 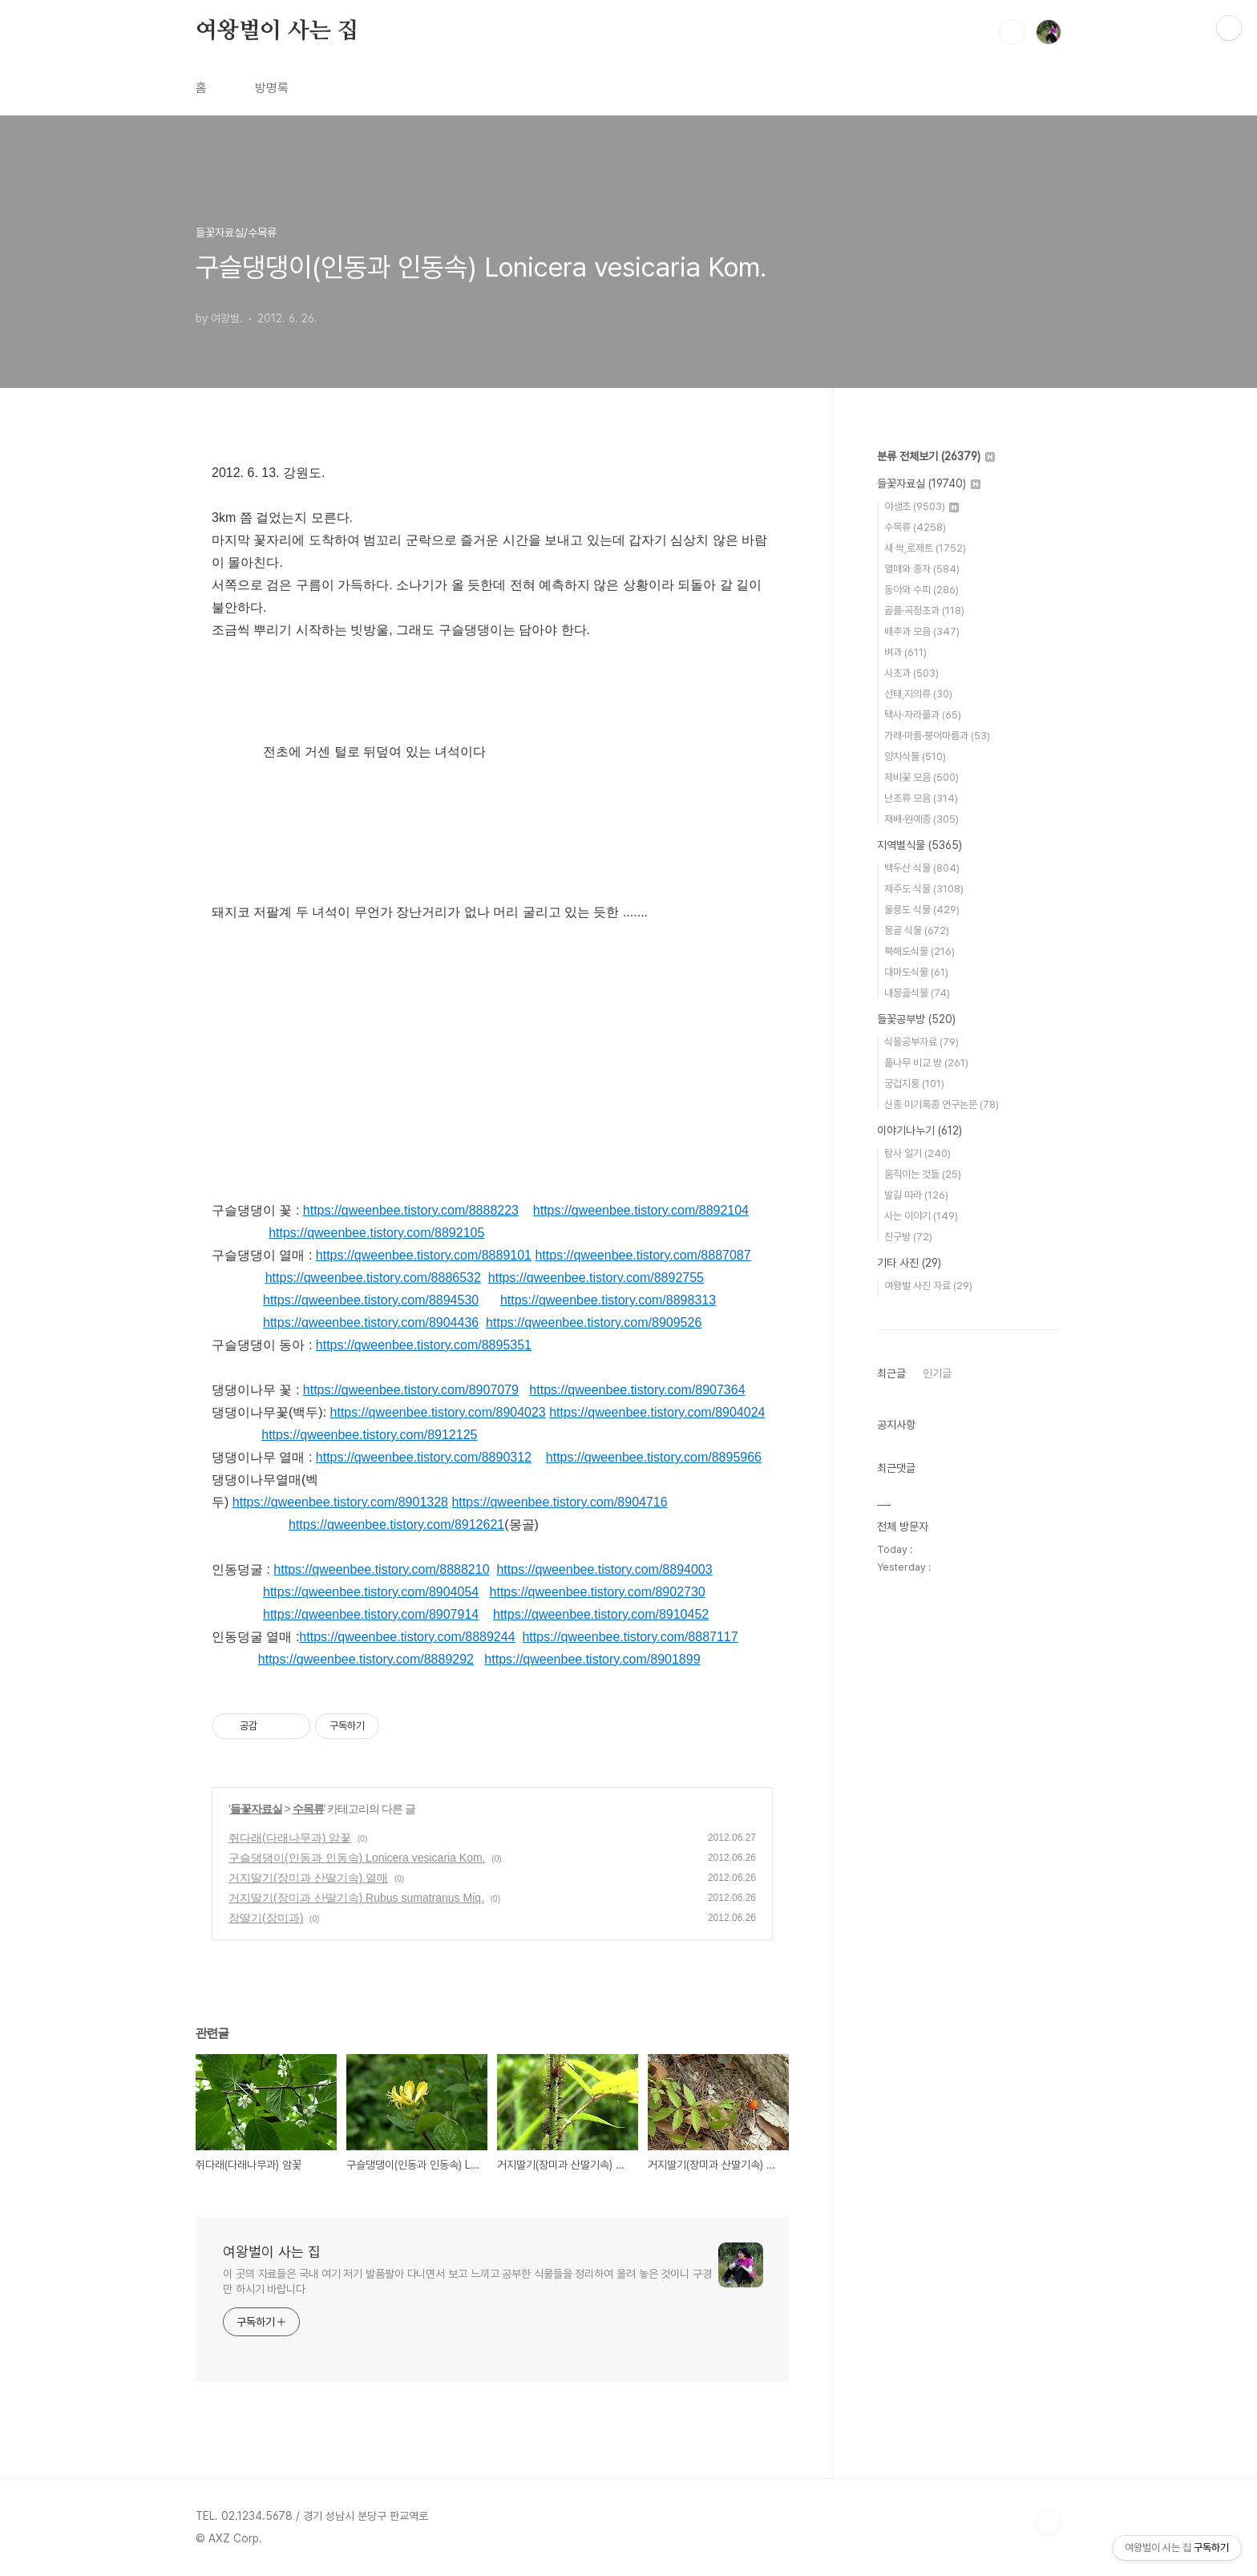 I want to click on 풀나무 비교 방, so click(x=926, y=1063).